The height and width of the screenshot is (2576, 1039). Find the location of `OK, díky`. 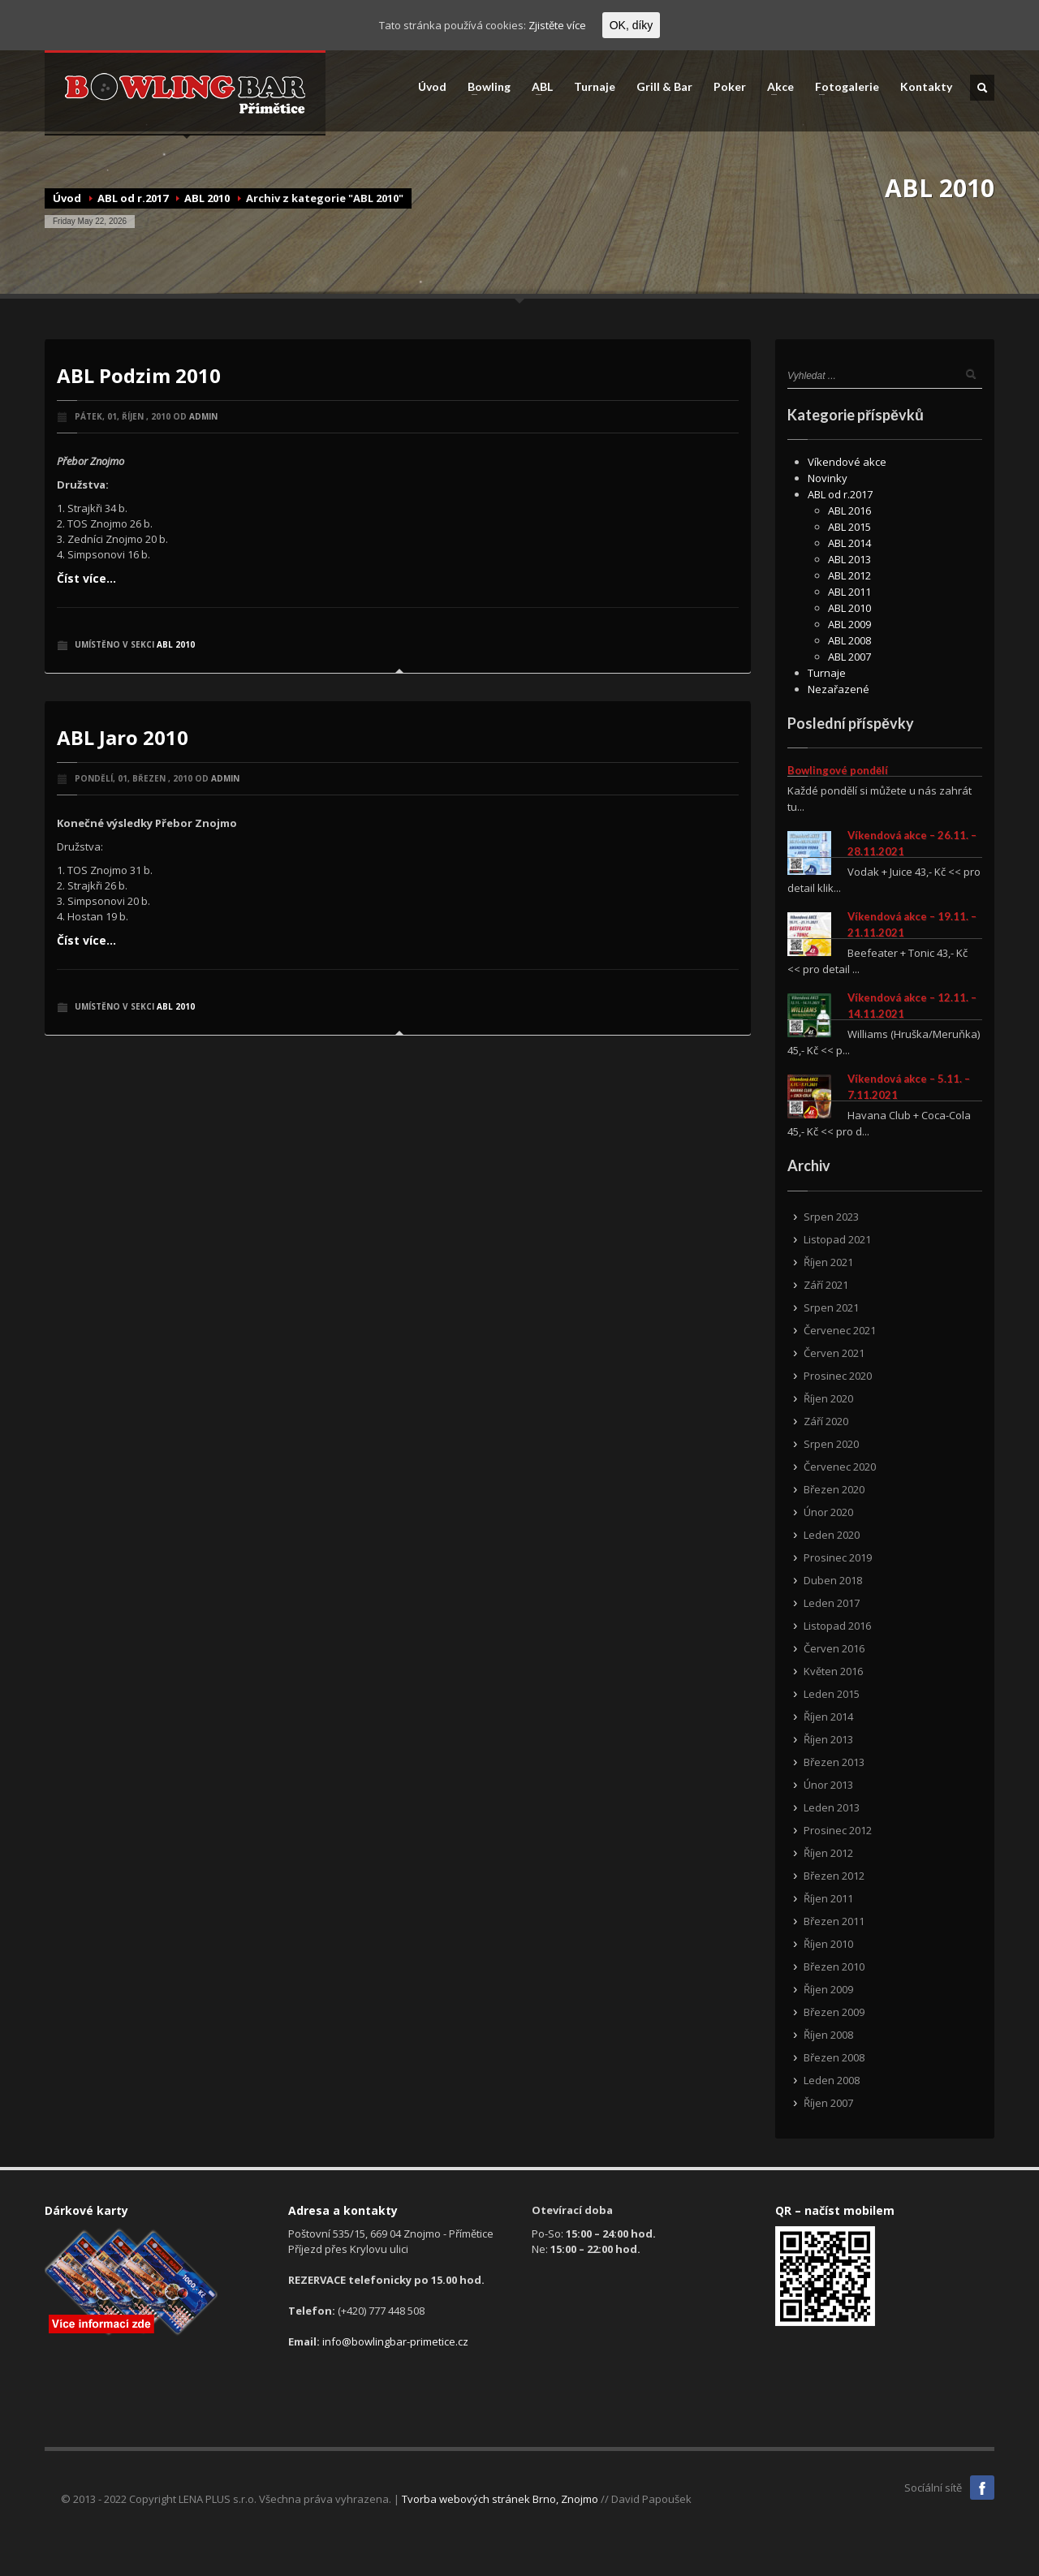

OK, díky is located at coordinates (631, 25).